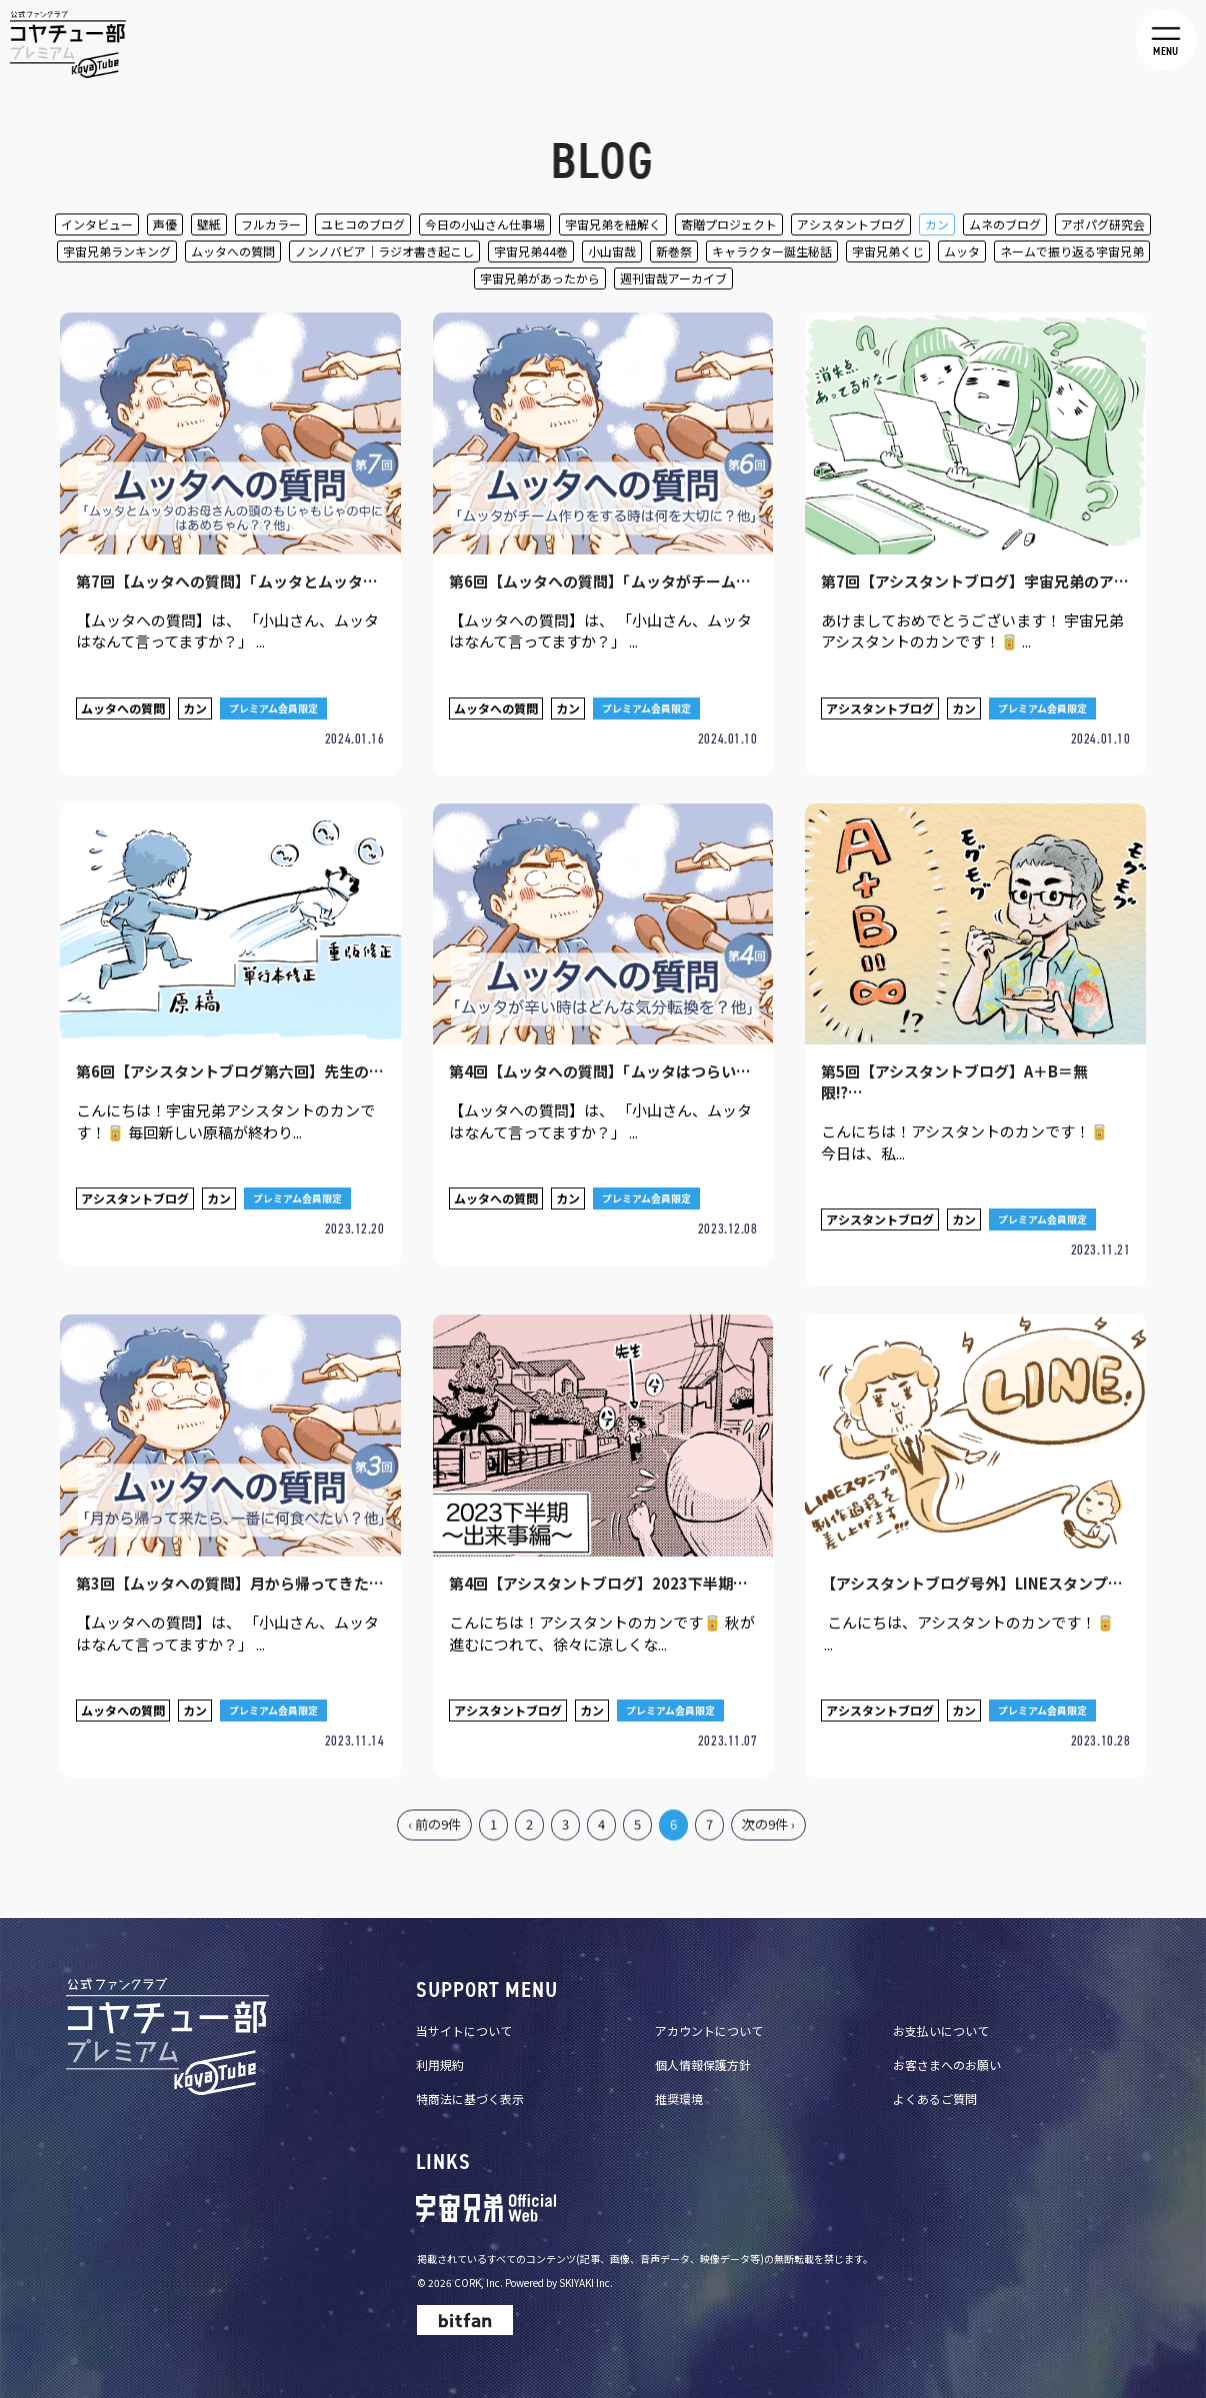 The image size is (1206, 2398). I want to click on お支払いについて, so click(941, 2010).